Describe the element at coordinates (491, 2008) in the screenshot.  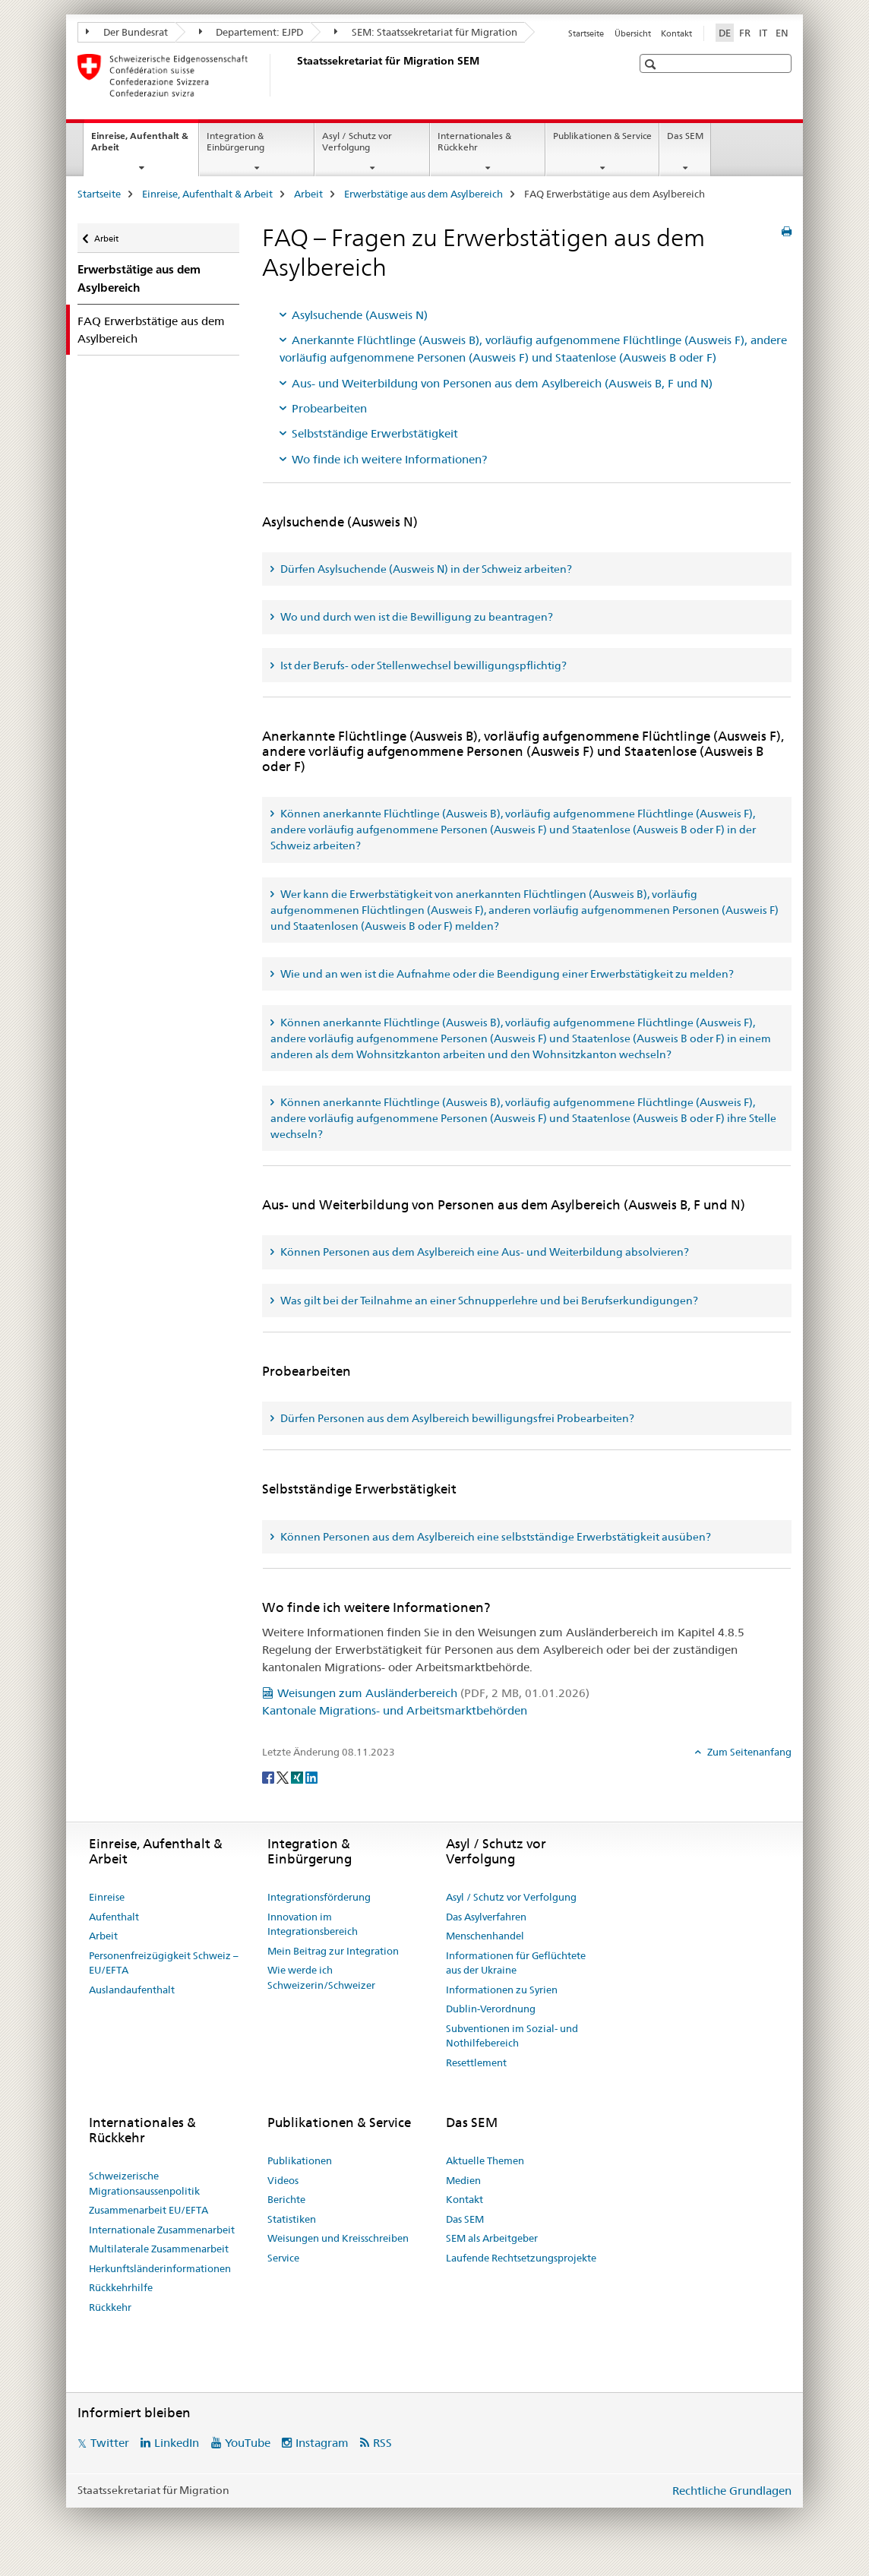
I see `Dublin-Verordnung` at that location.